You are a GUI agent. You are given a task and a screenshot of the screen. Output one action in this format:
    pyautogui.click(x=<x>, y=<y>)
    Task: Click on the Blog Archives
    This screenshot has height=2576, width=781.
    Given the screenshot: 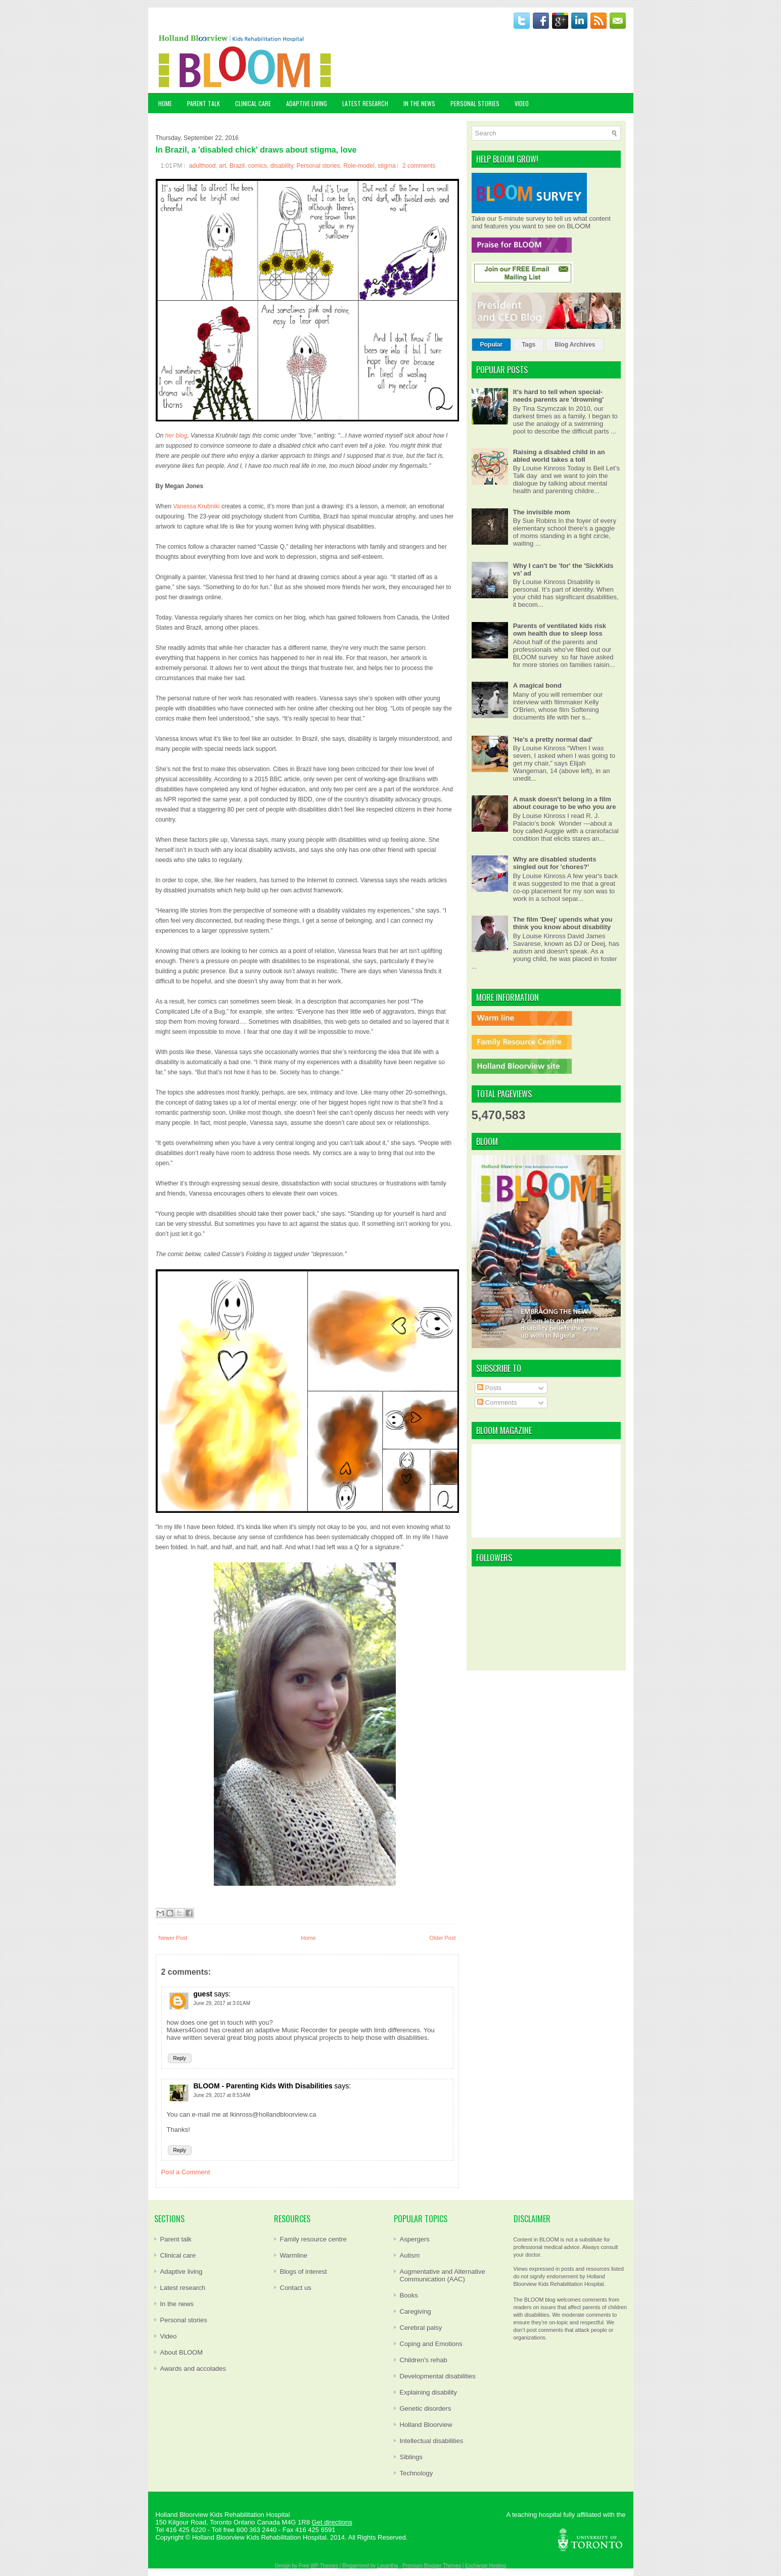 What is the action you would take?
    pyautogui.click(x=575, y=344)
    